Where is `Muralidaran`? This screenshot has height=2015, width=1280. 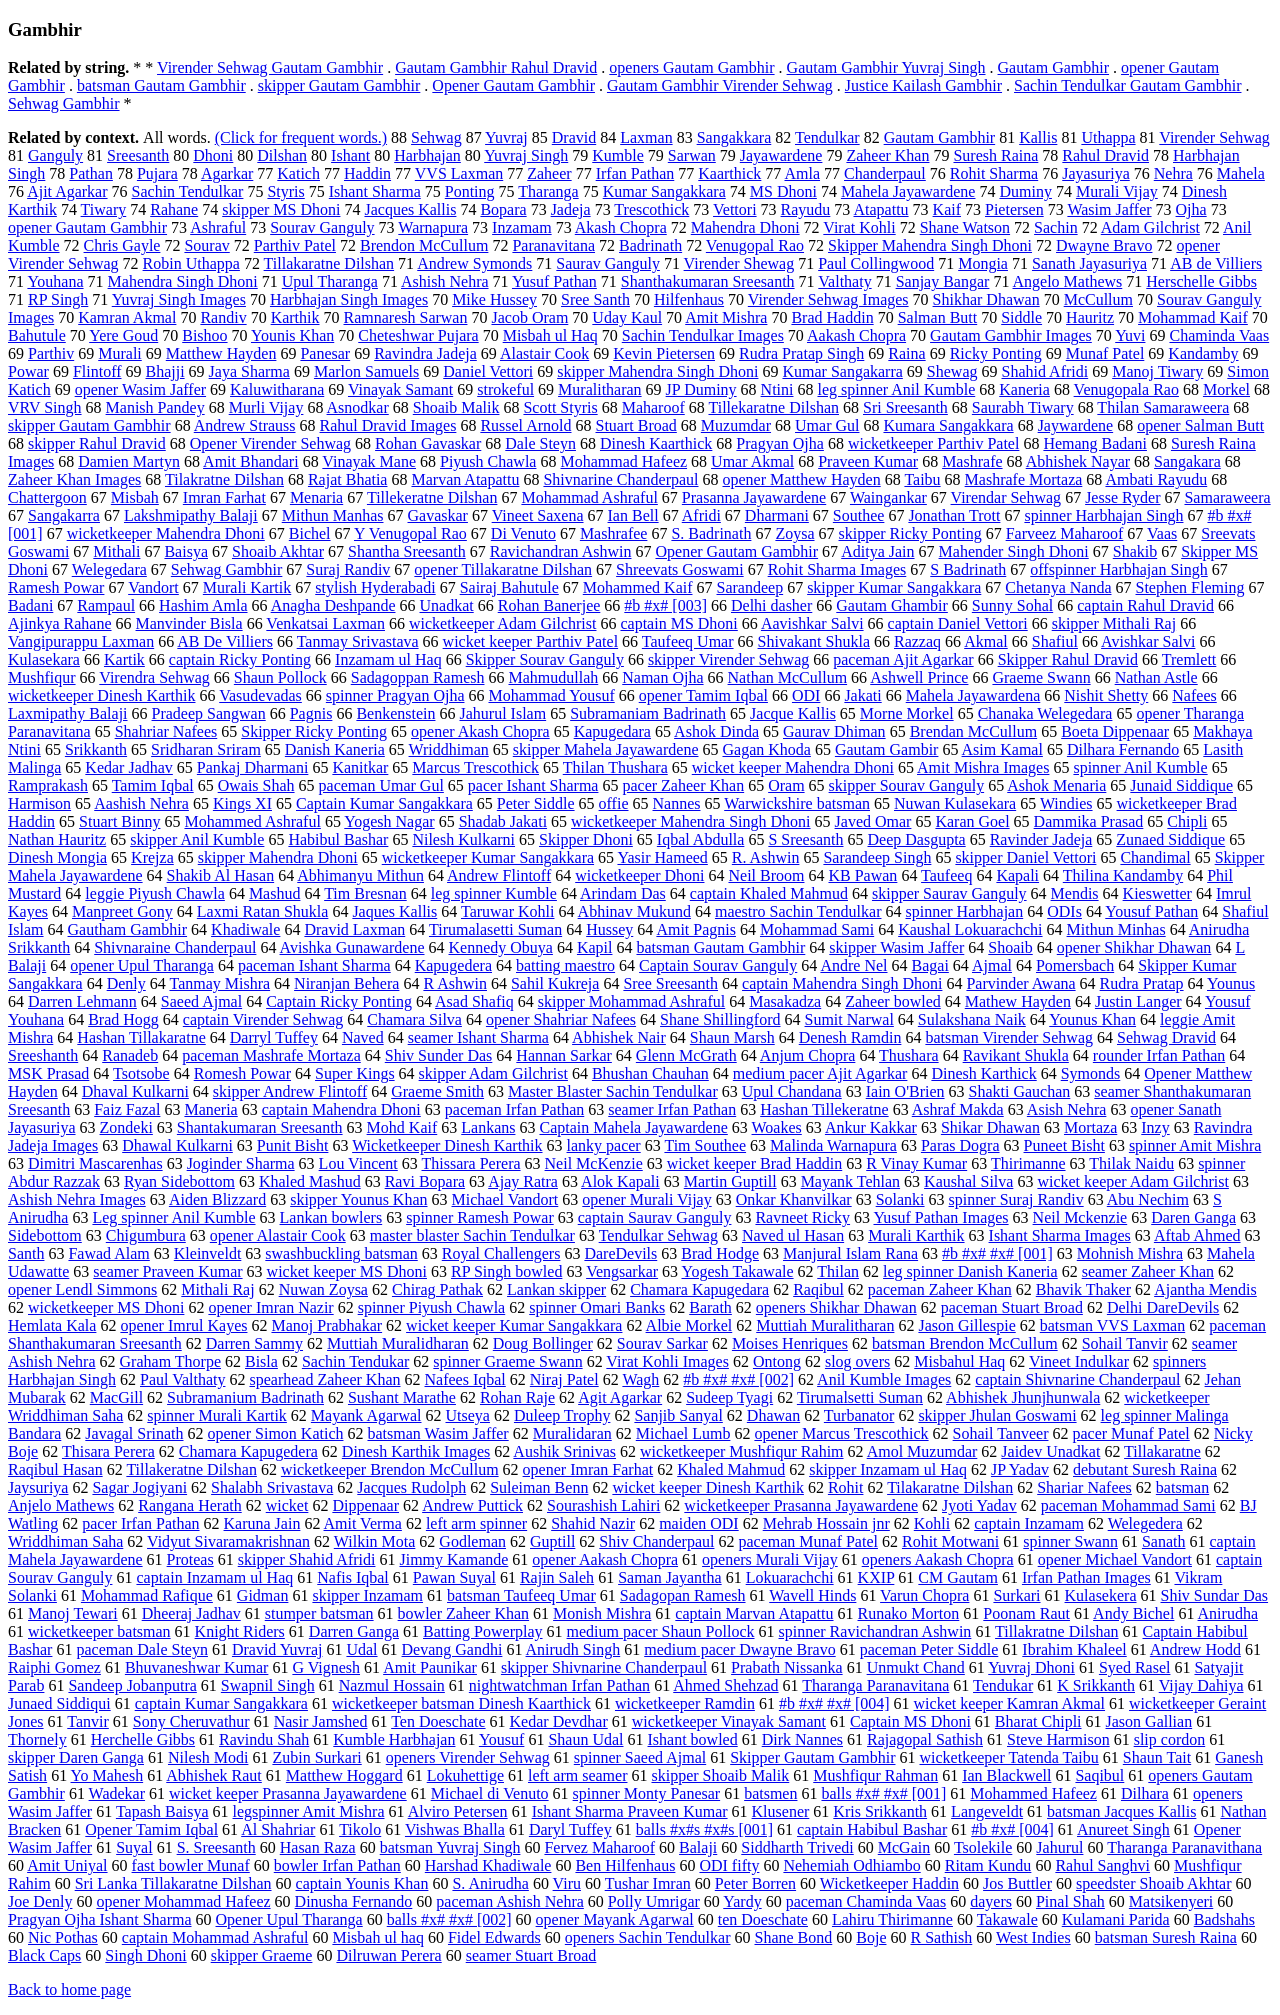 Muralidaran is located at coordinates (572, 1433).